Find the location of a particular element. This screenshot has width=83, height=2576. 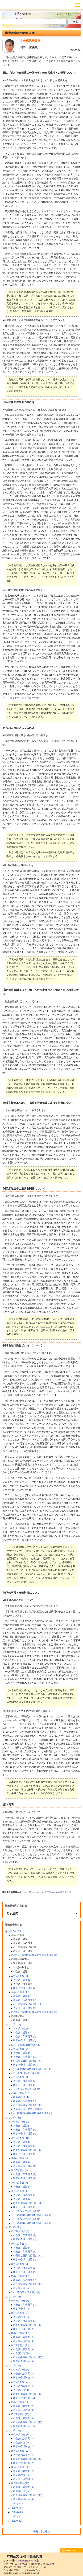

22年8月 後期高齢者医療広域連合議会 (1) is located at coordinates (34, 1955).